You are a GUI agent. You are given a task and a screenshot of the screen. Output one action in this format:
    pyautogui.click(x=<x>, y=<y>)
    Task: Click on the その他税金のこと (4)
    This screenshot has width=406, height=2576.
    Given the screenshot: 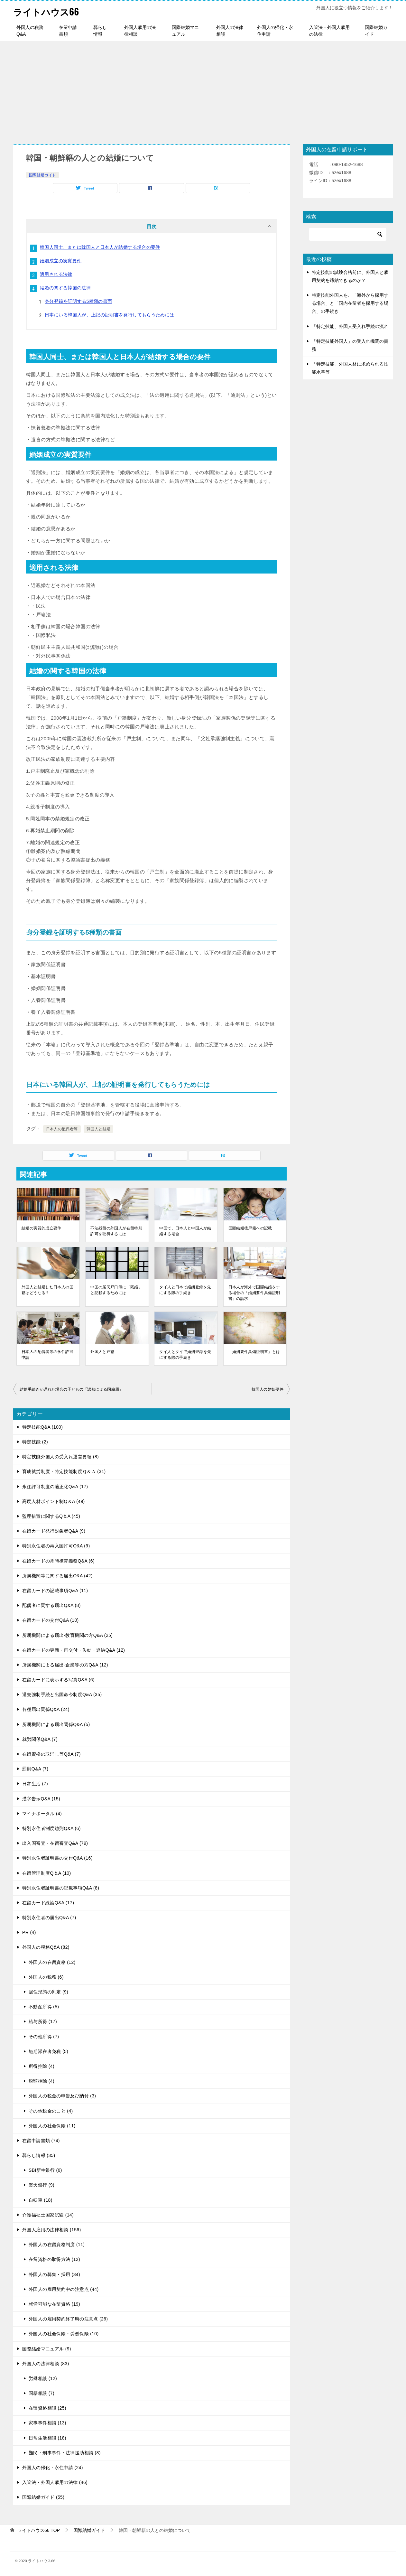 What is the action you would take?
    pyautogui.click(x=51, y=2111)
    